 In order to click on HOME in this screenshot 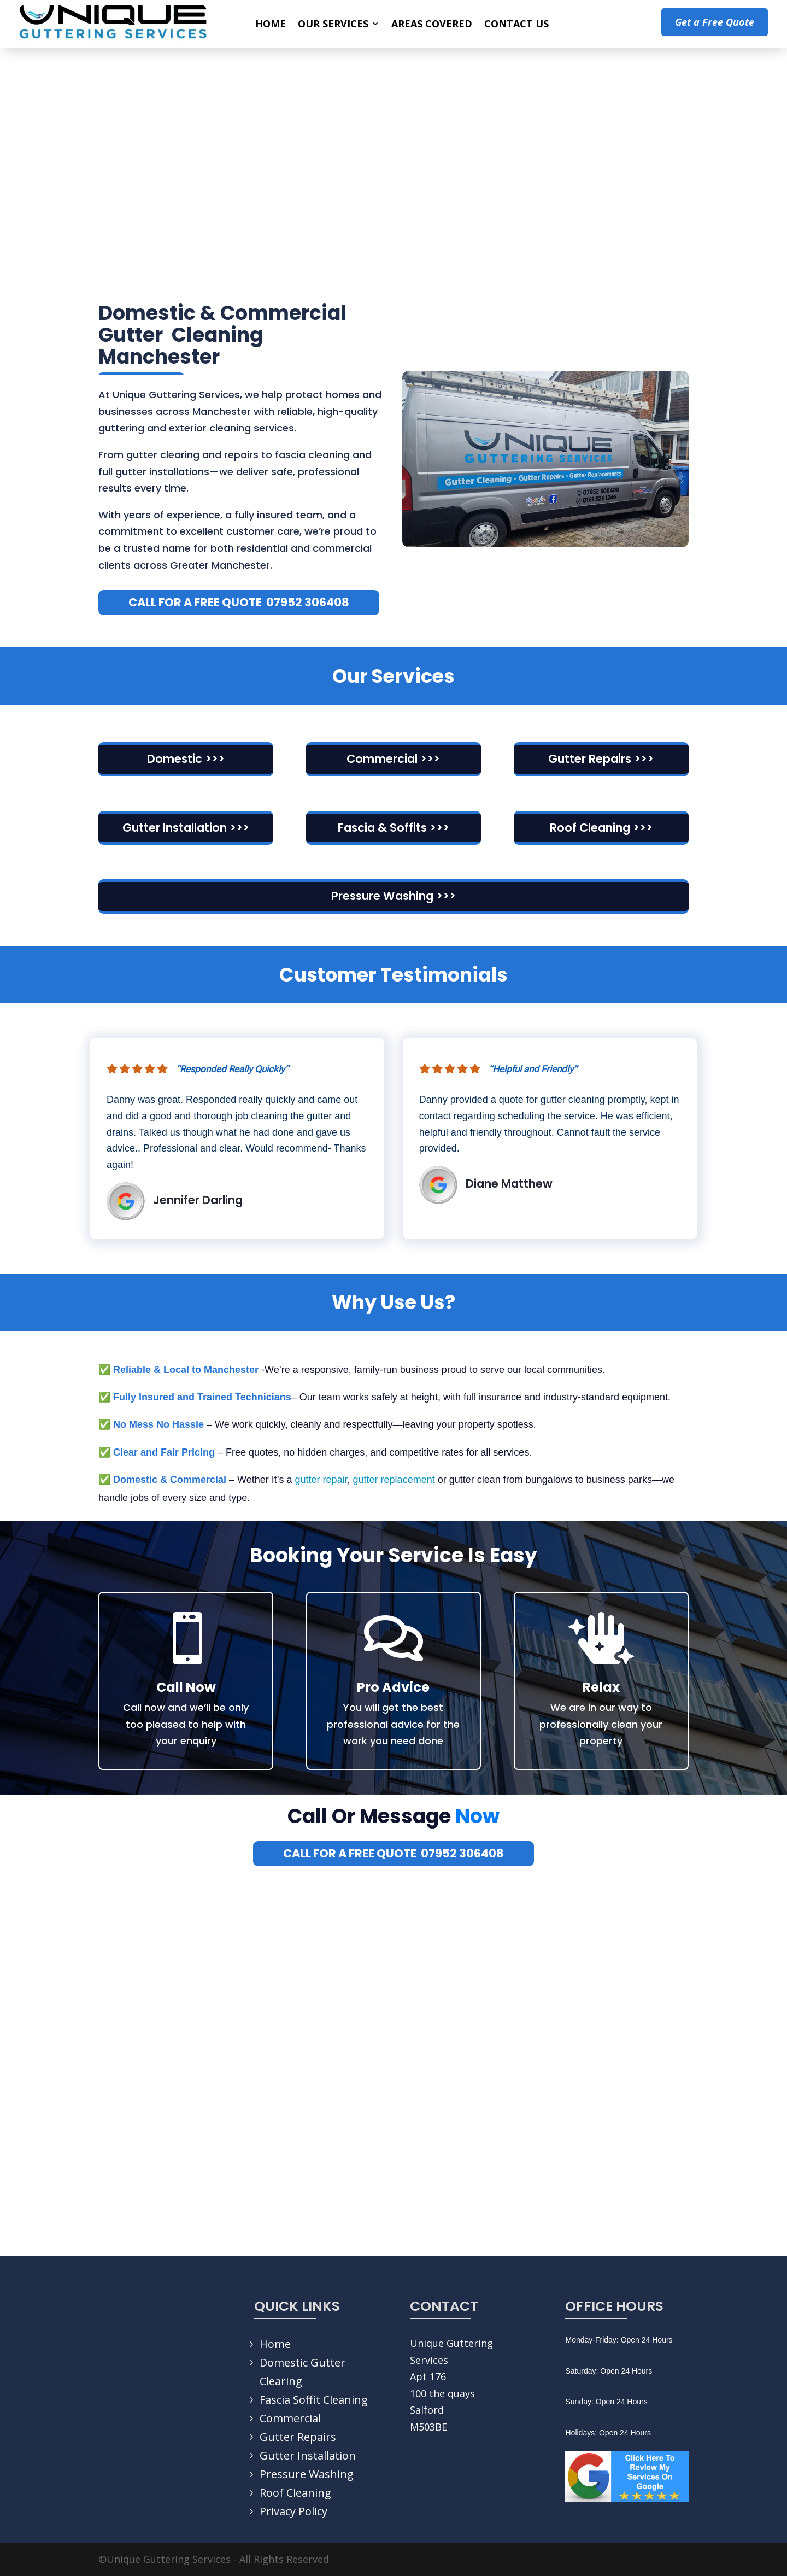, I will do `click(270, 25)`.